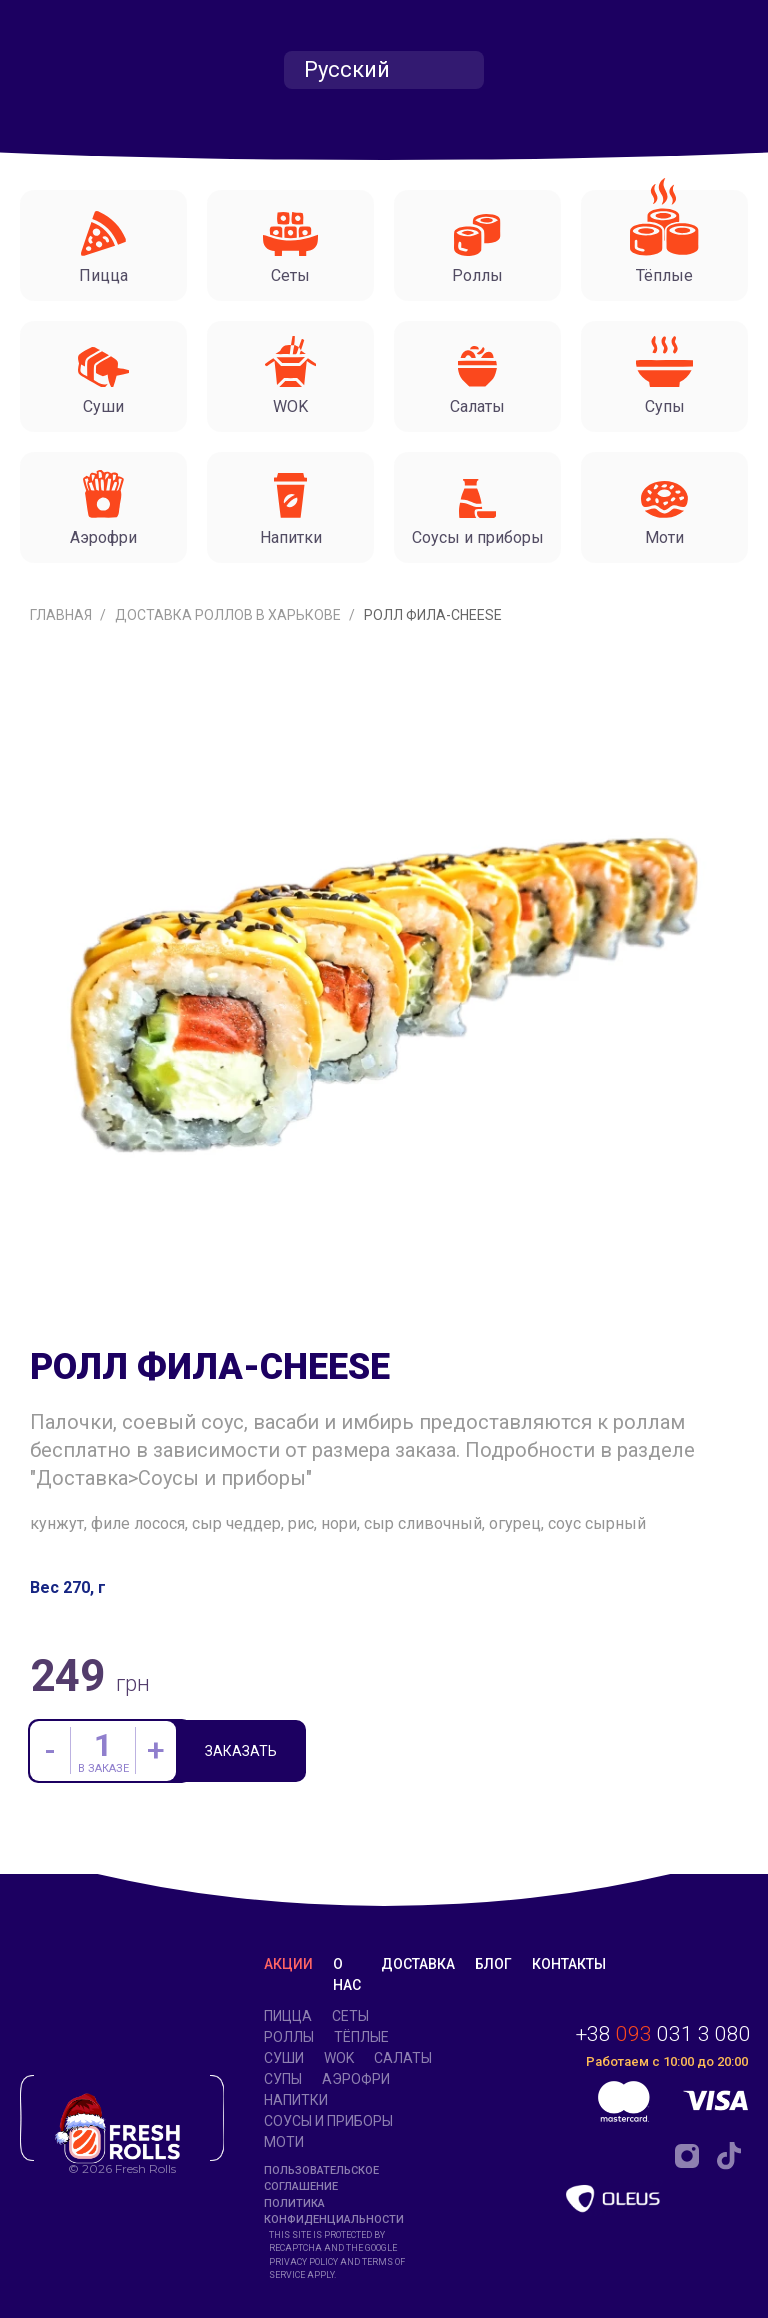  Describe the element at coordinates (569, 1964) in the screenshot. I see `Контакты` at that location.